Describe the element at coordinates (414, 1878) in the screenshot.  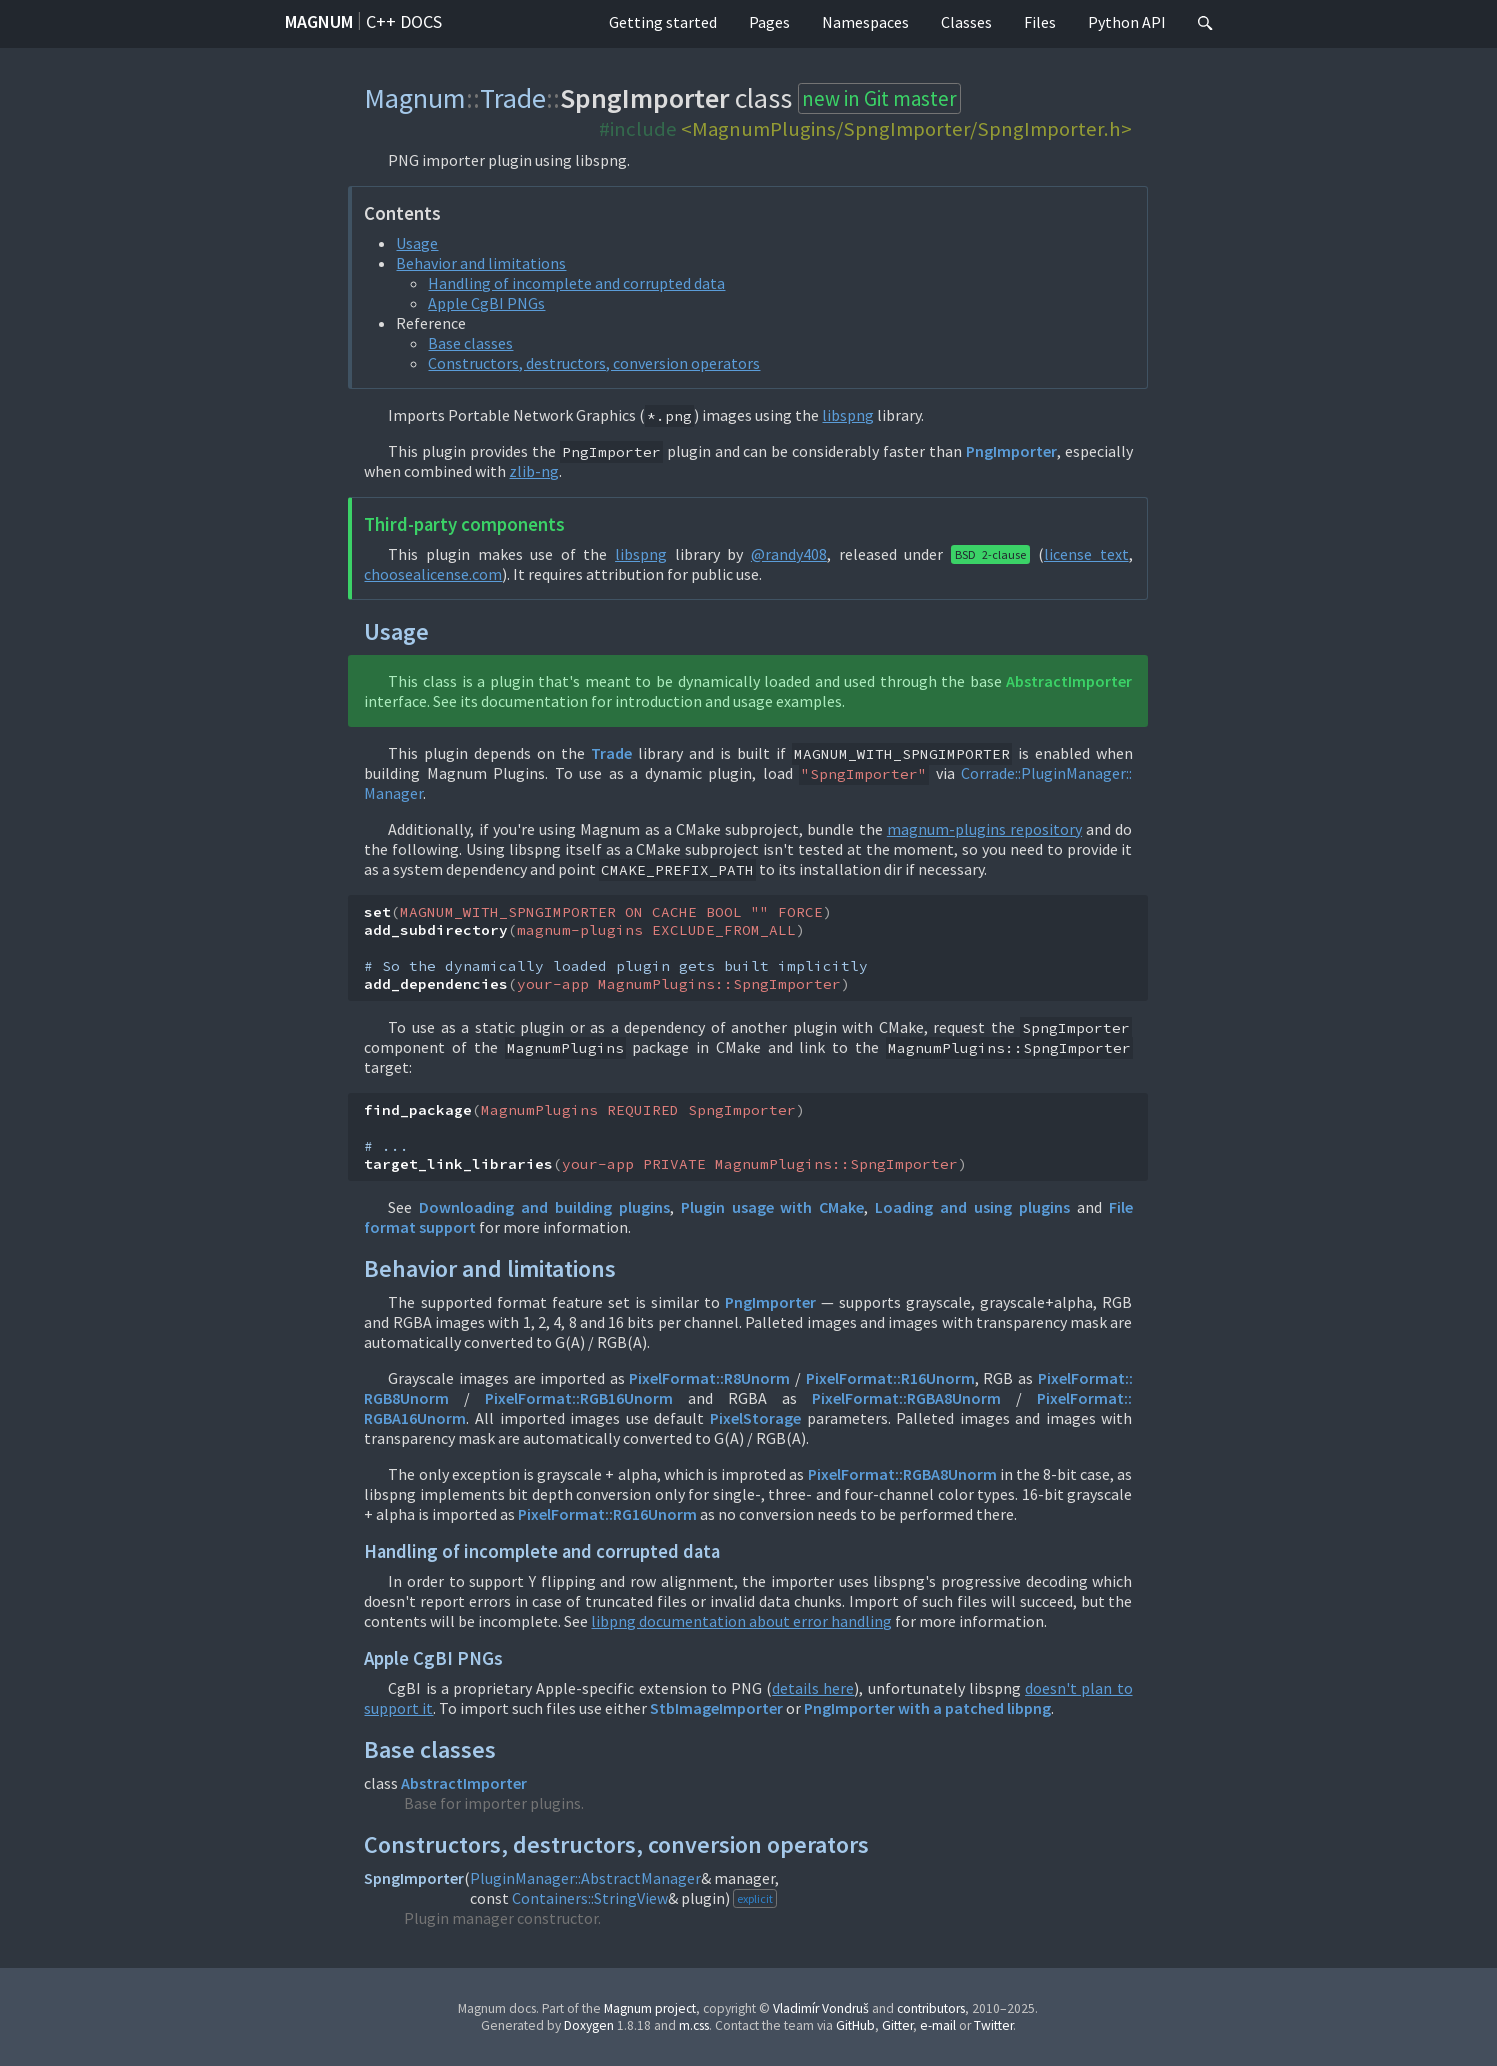
I see `SpngImporter` at that location.